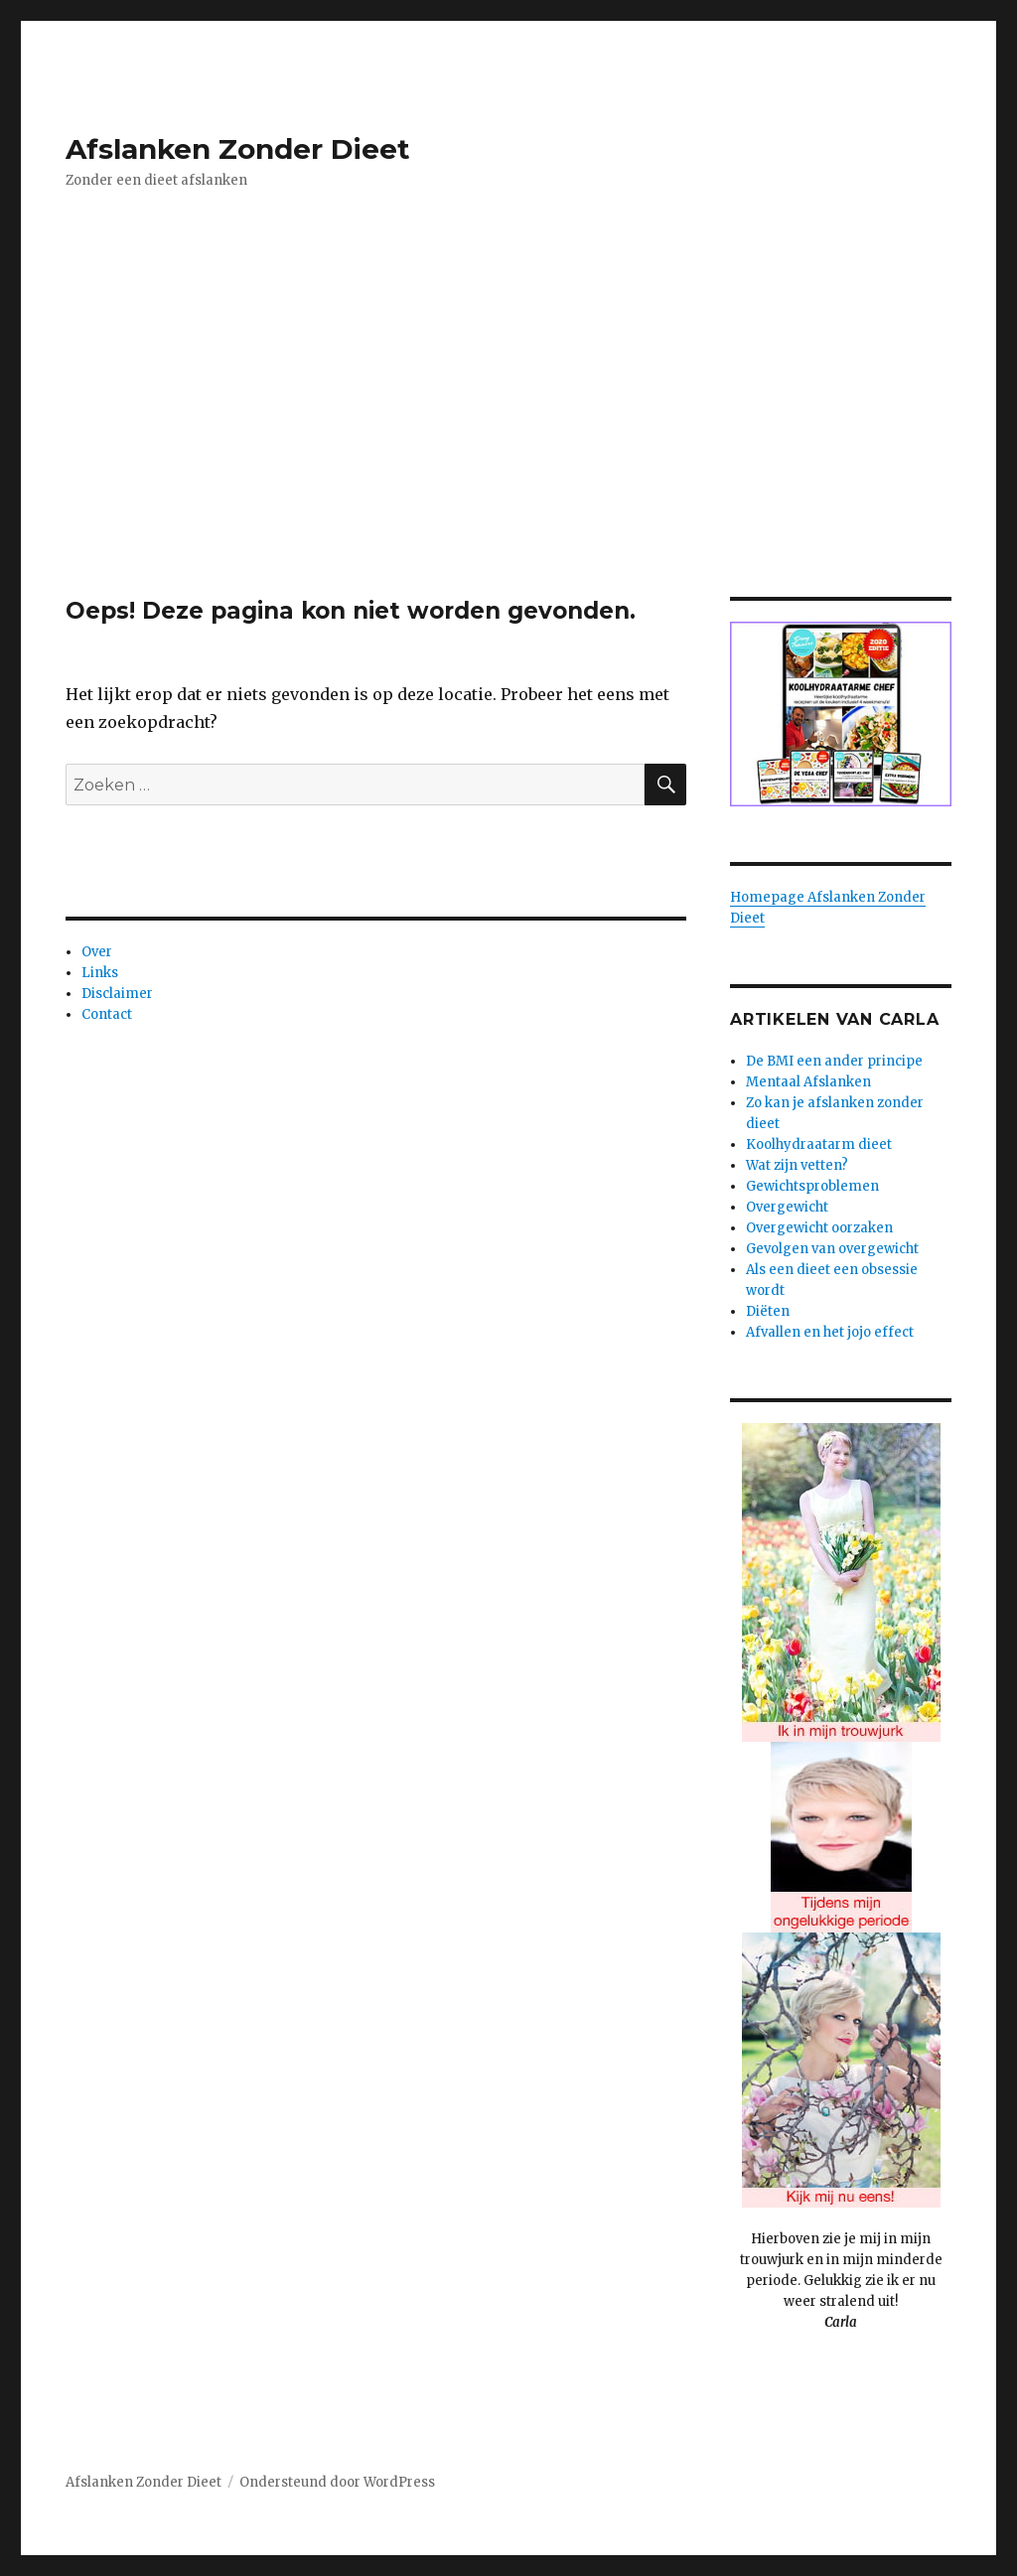 This screenshot has height=2576, width=1017. I want to click on Wat zijn vetten?, so click(797, 1165).